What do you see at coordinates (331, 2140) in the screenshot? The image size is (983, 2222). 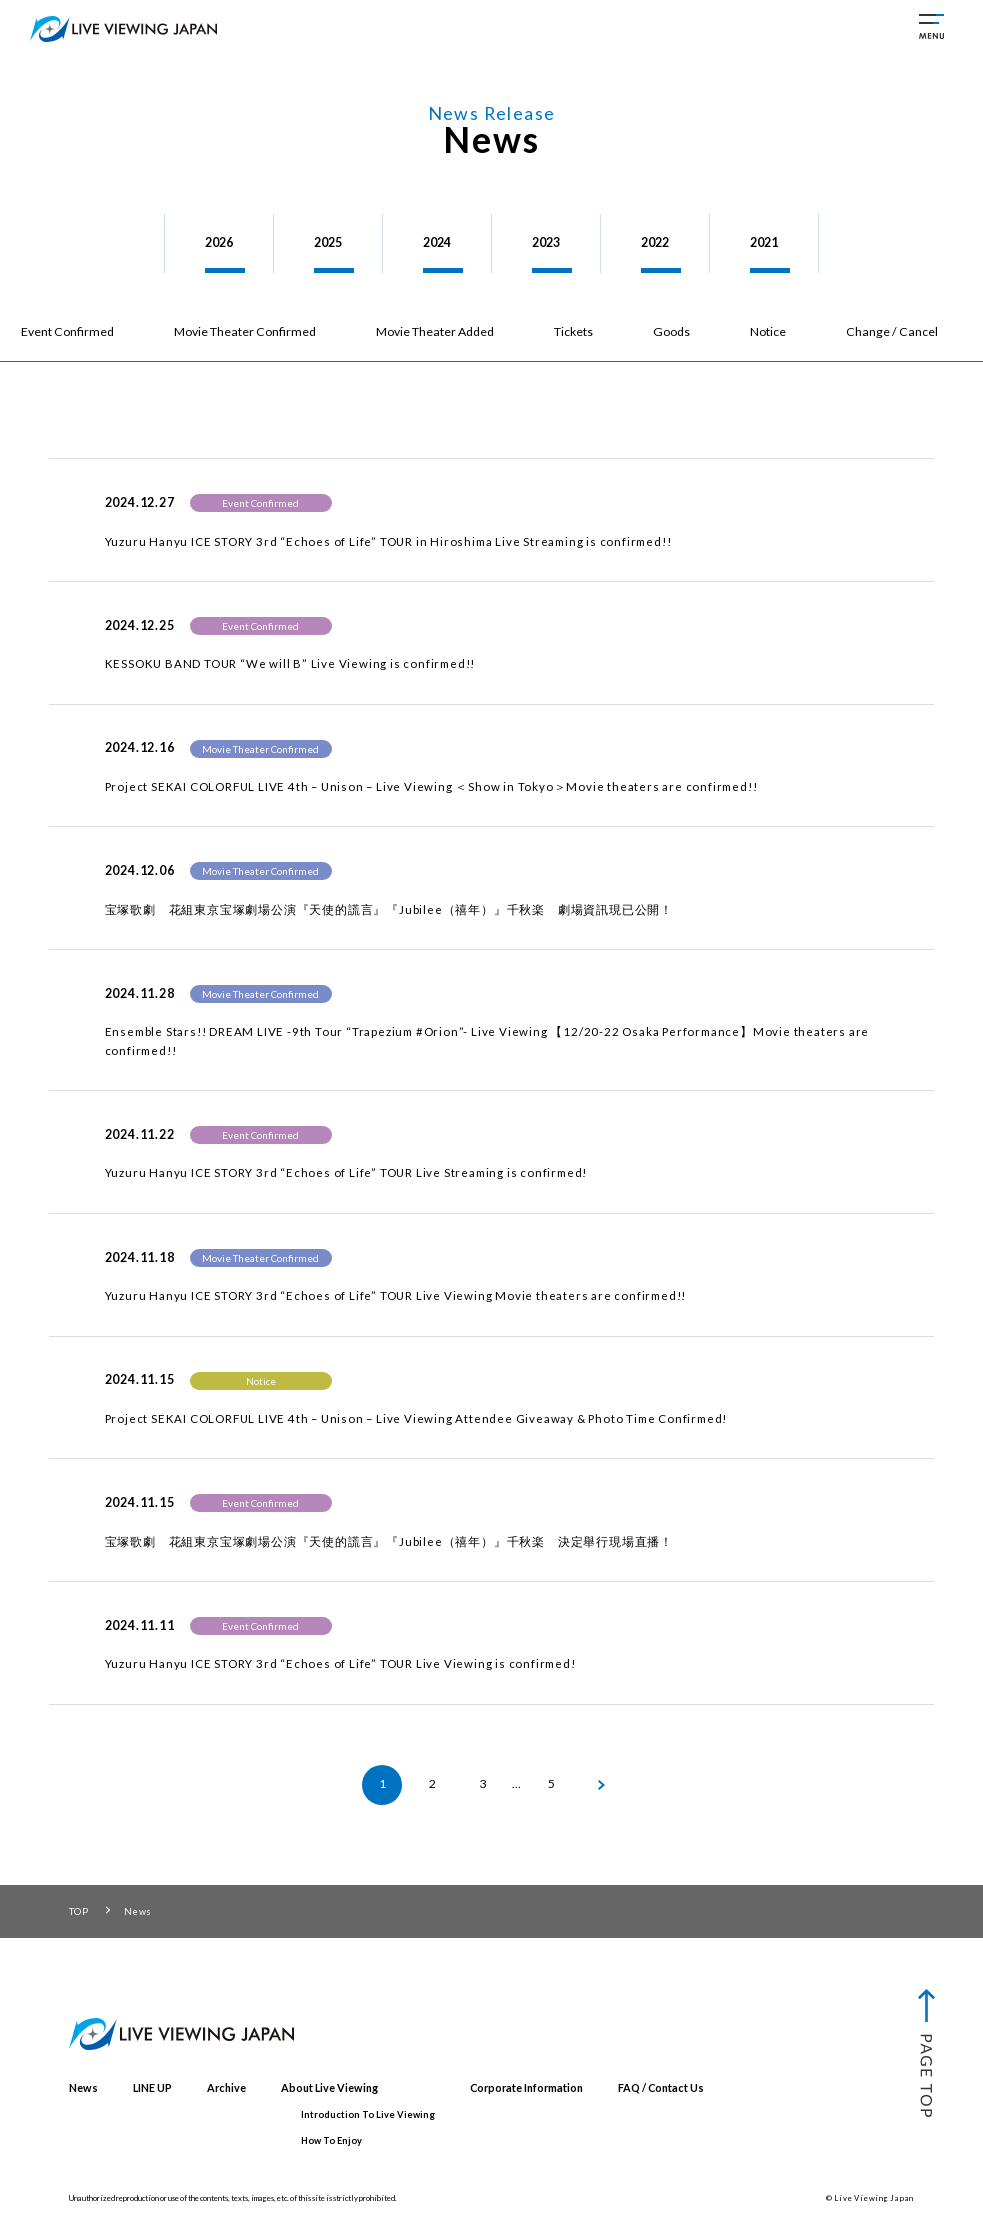 I see `How To Enjoy` at bounding box center [331, 2140].